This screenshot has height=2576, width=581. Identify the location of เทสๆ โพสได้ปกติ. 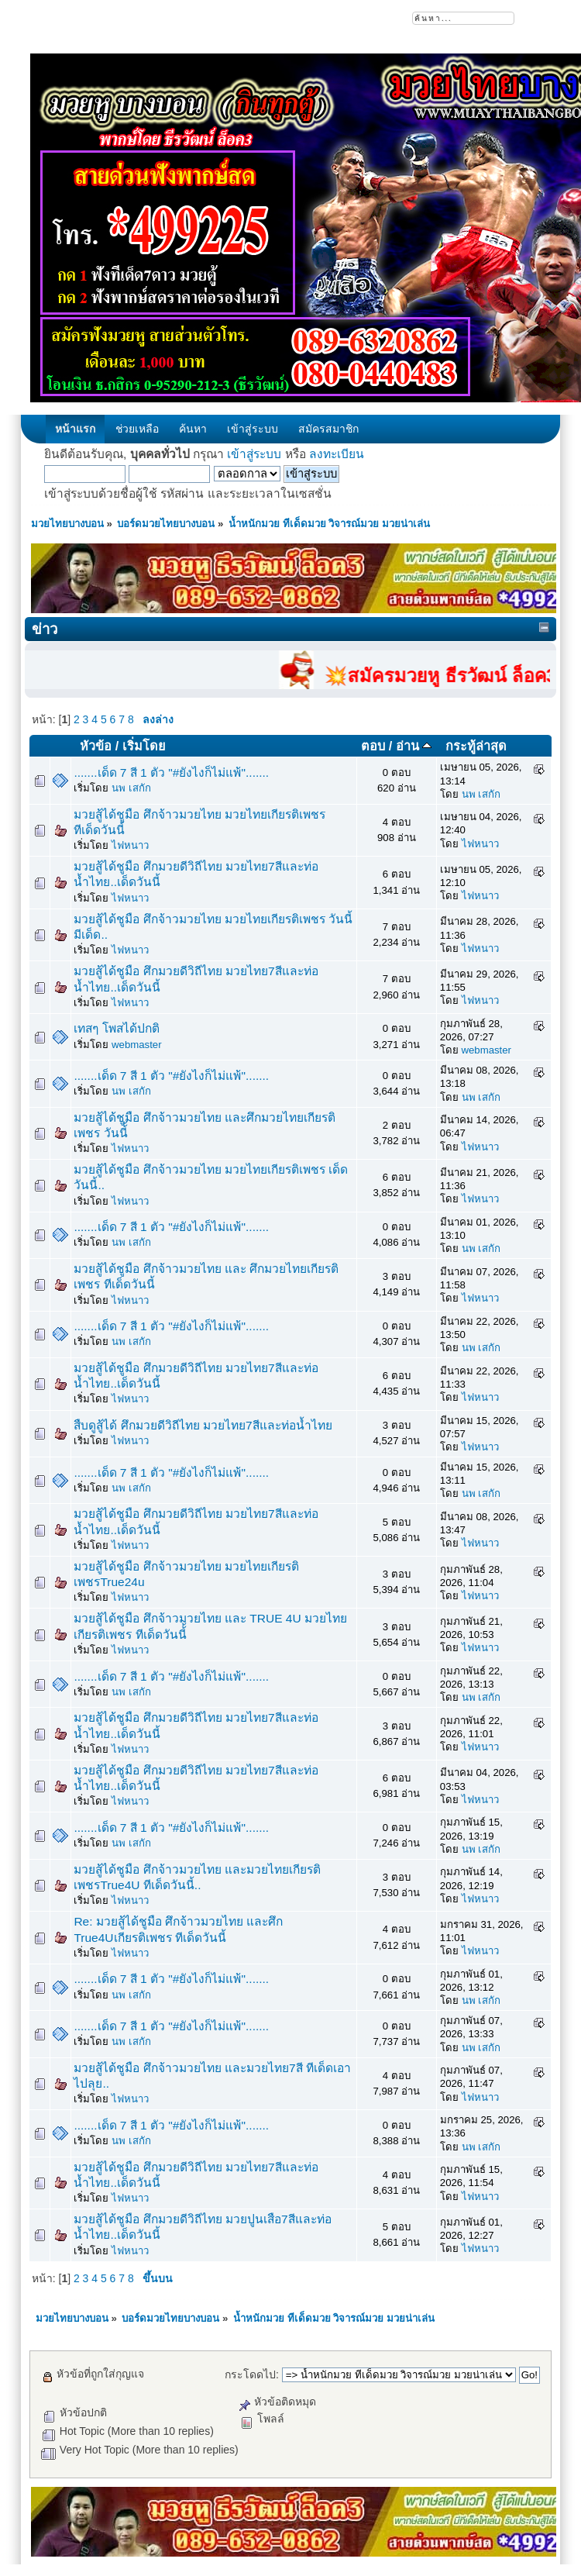
(116, 1028).